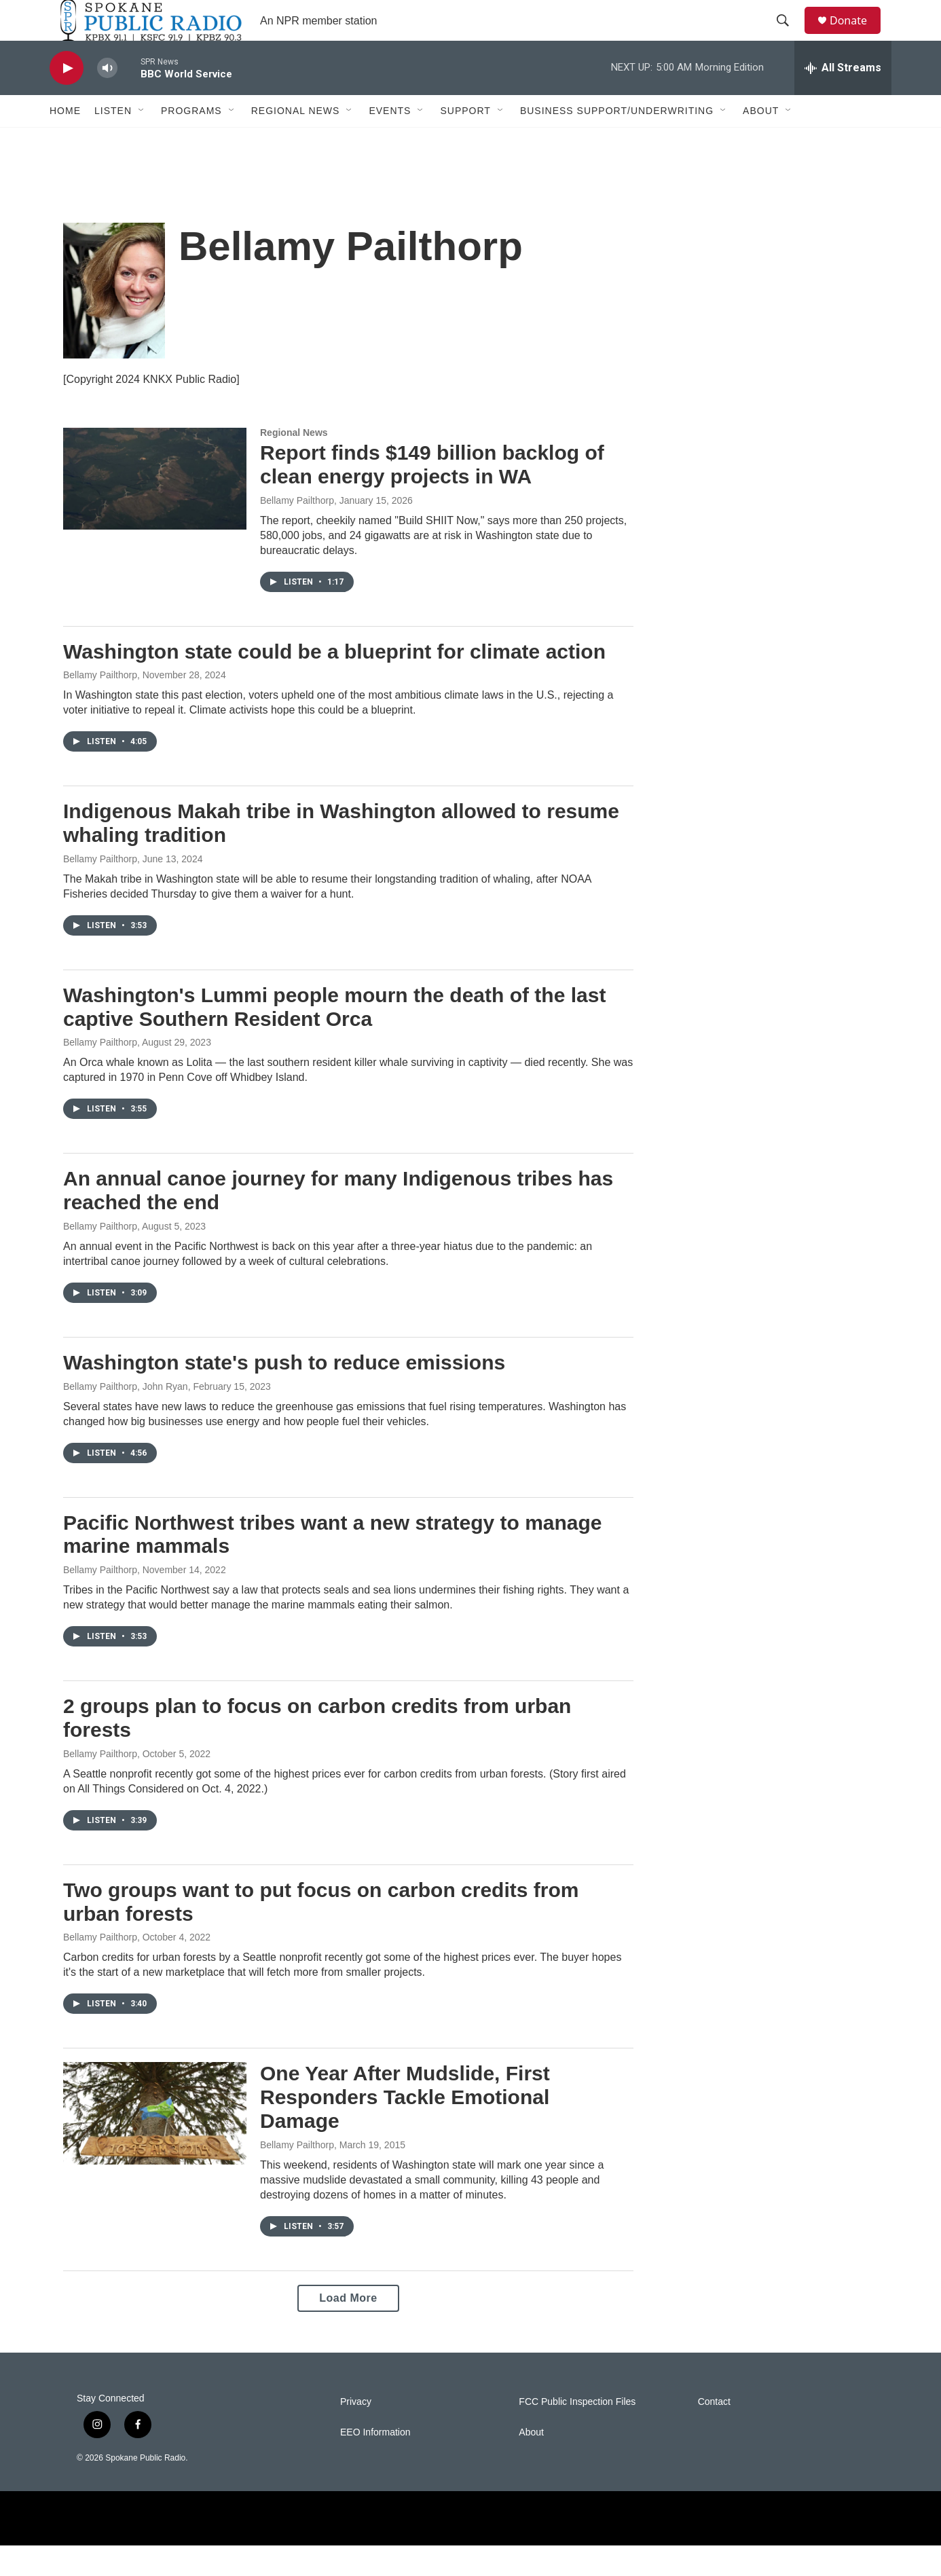  I want to click on [all streams], so click(842, 98).